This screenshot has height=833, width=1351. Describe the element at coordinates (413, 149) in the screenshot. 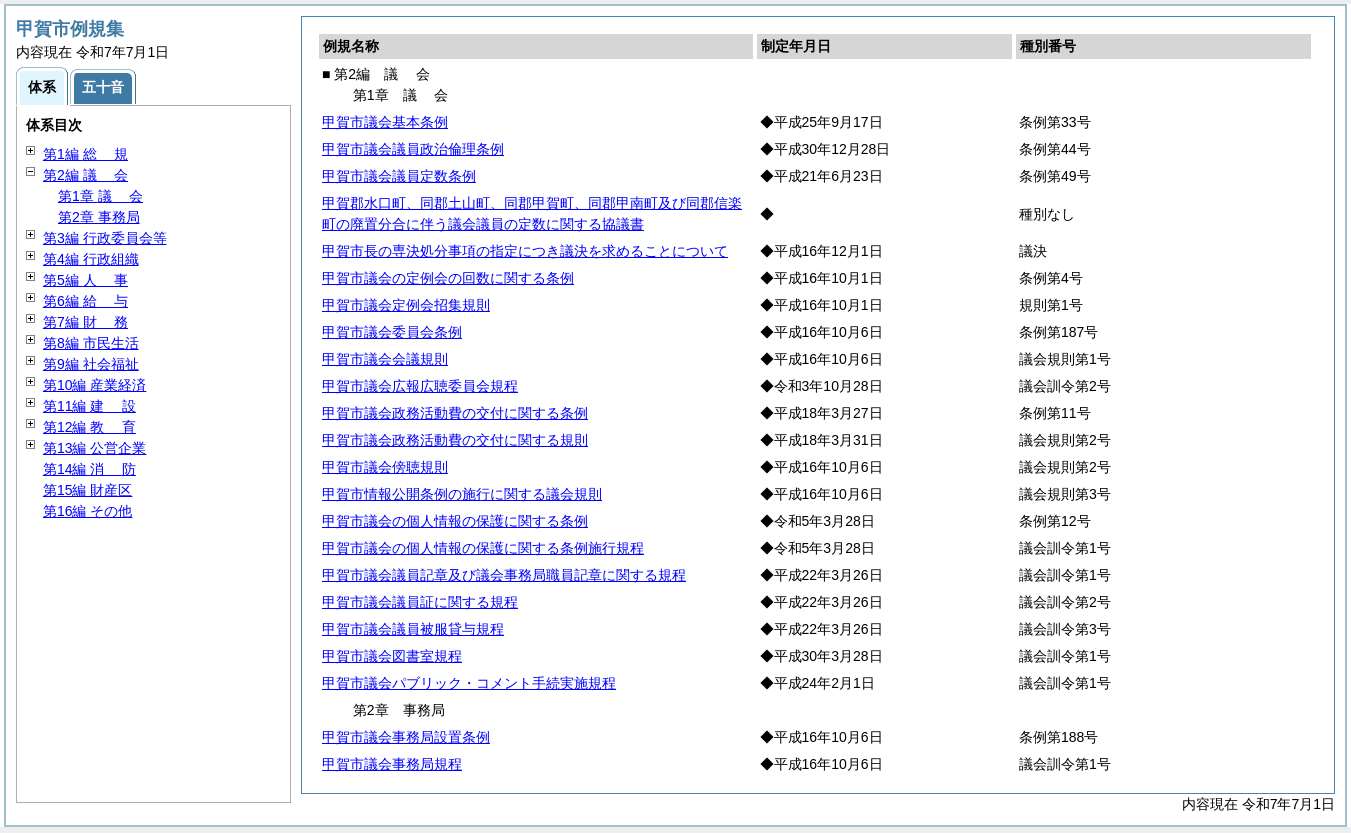

I see `甲賀市議会議員政治倫理条例` at that location.